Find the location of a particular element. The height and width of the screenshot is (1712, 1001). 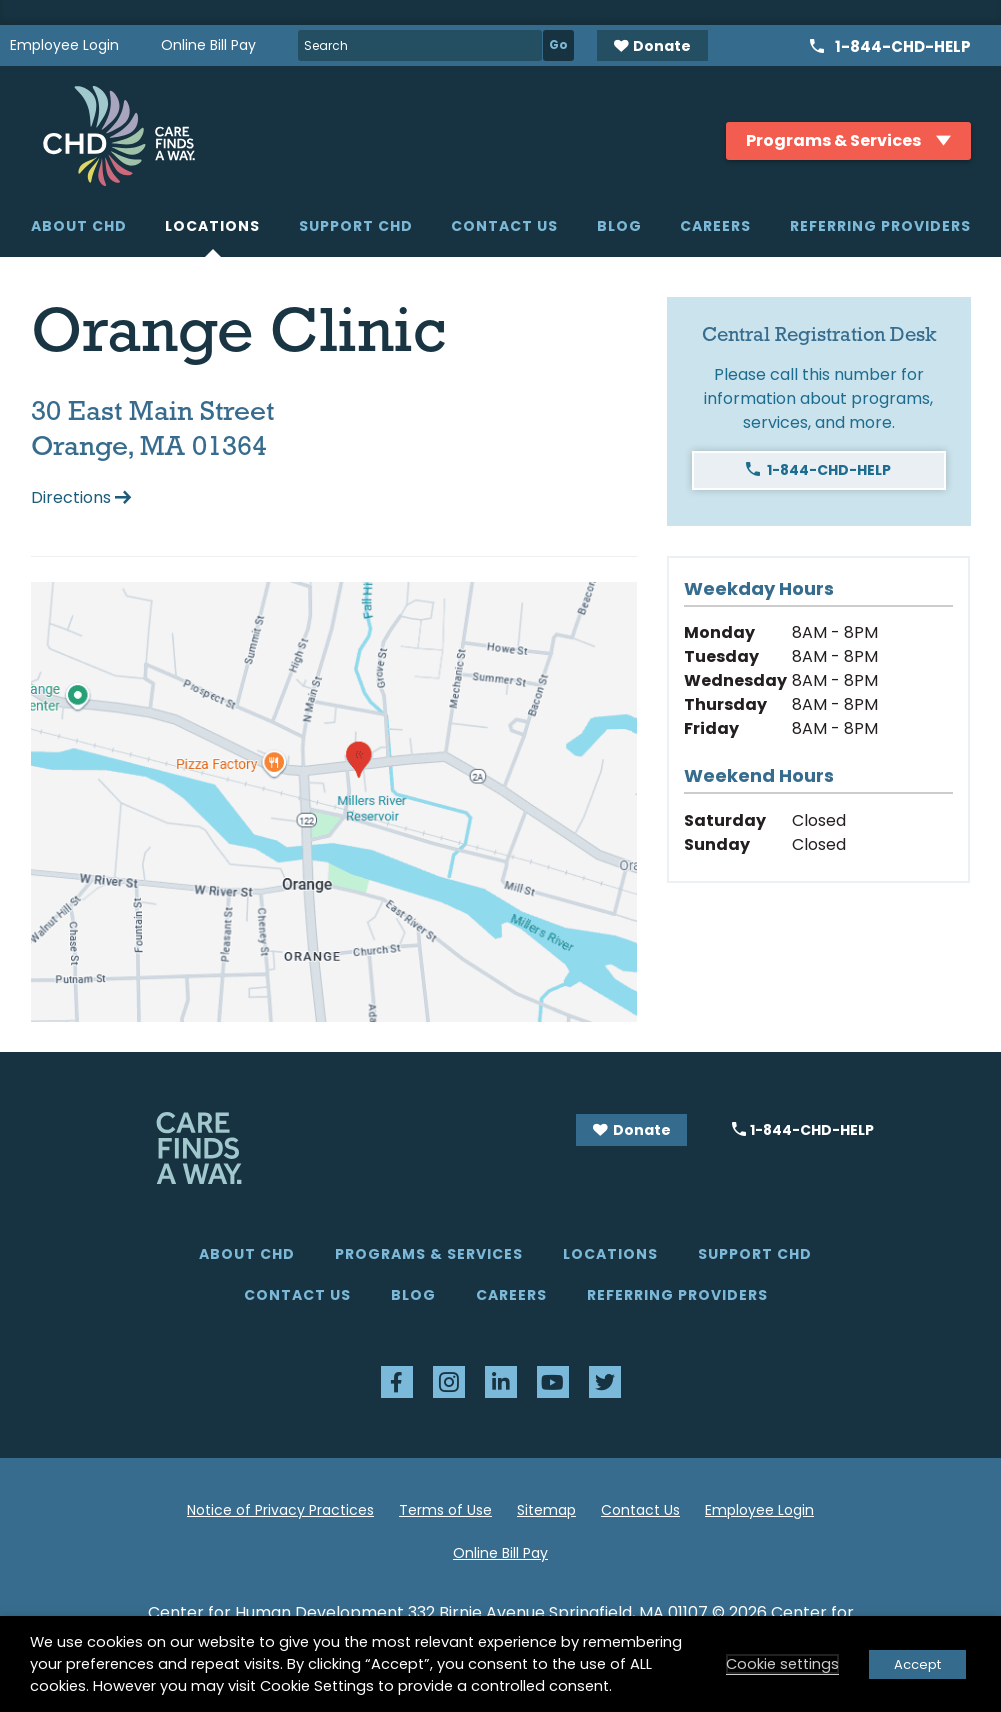

Cookie settings [button] is located at coordinates (782, 1664).